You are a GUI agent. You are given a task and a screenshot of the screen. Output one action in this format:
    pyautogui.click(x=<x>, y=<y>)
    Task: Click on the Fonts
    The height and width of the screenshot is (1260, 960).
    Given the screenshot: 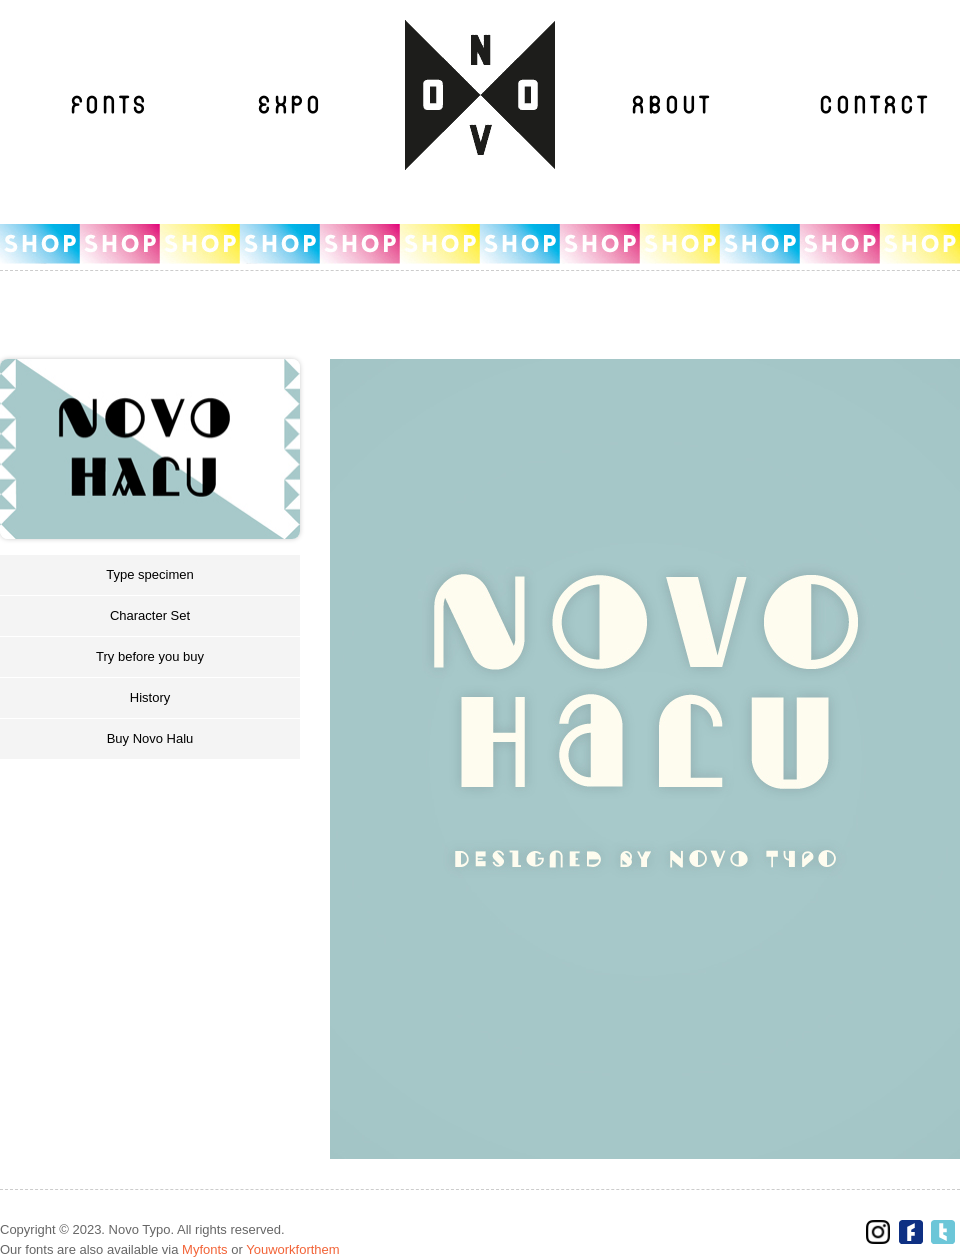 What is the action you would take?
    pyautogui.click(x=109, y=105)
    